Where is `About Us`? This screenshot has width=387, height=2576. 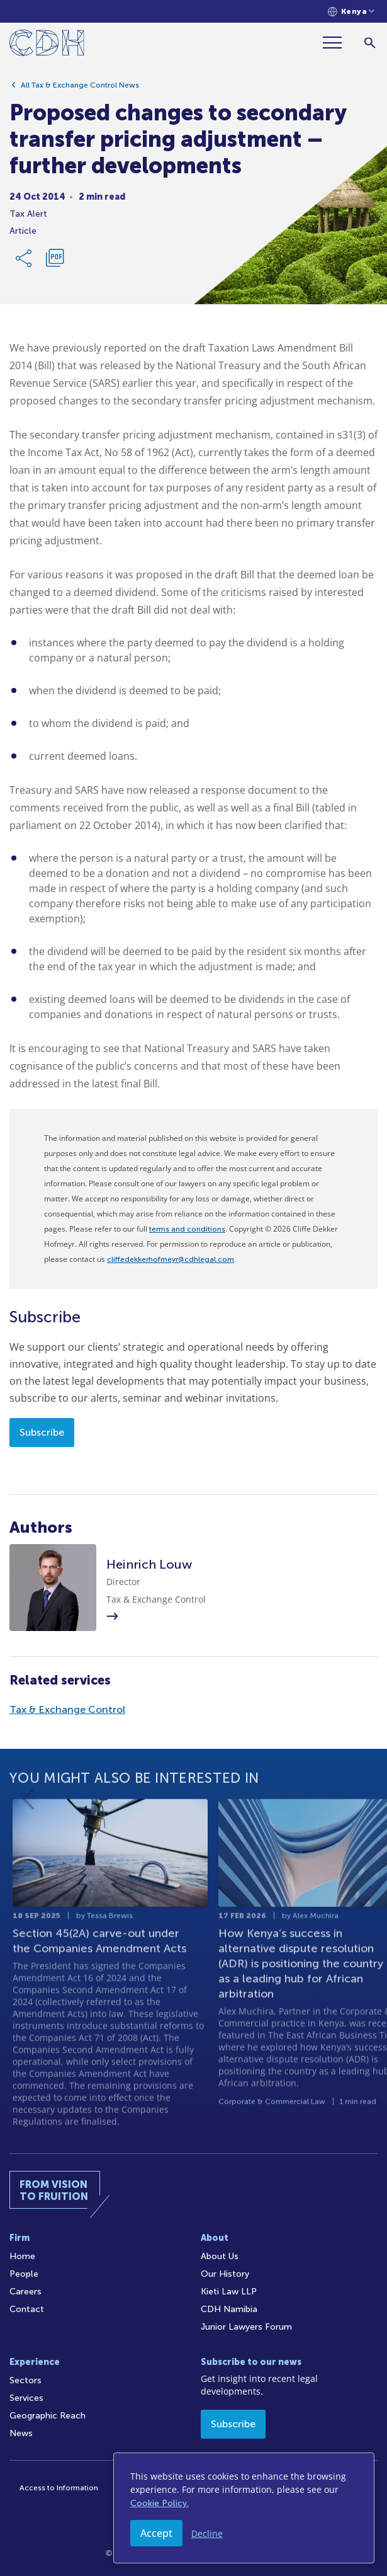
About Us is located at coordinates (219, 2256).